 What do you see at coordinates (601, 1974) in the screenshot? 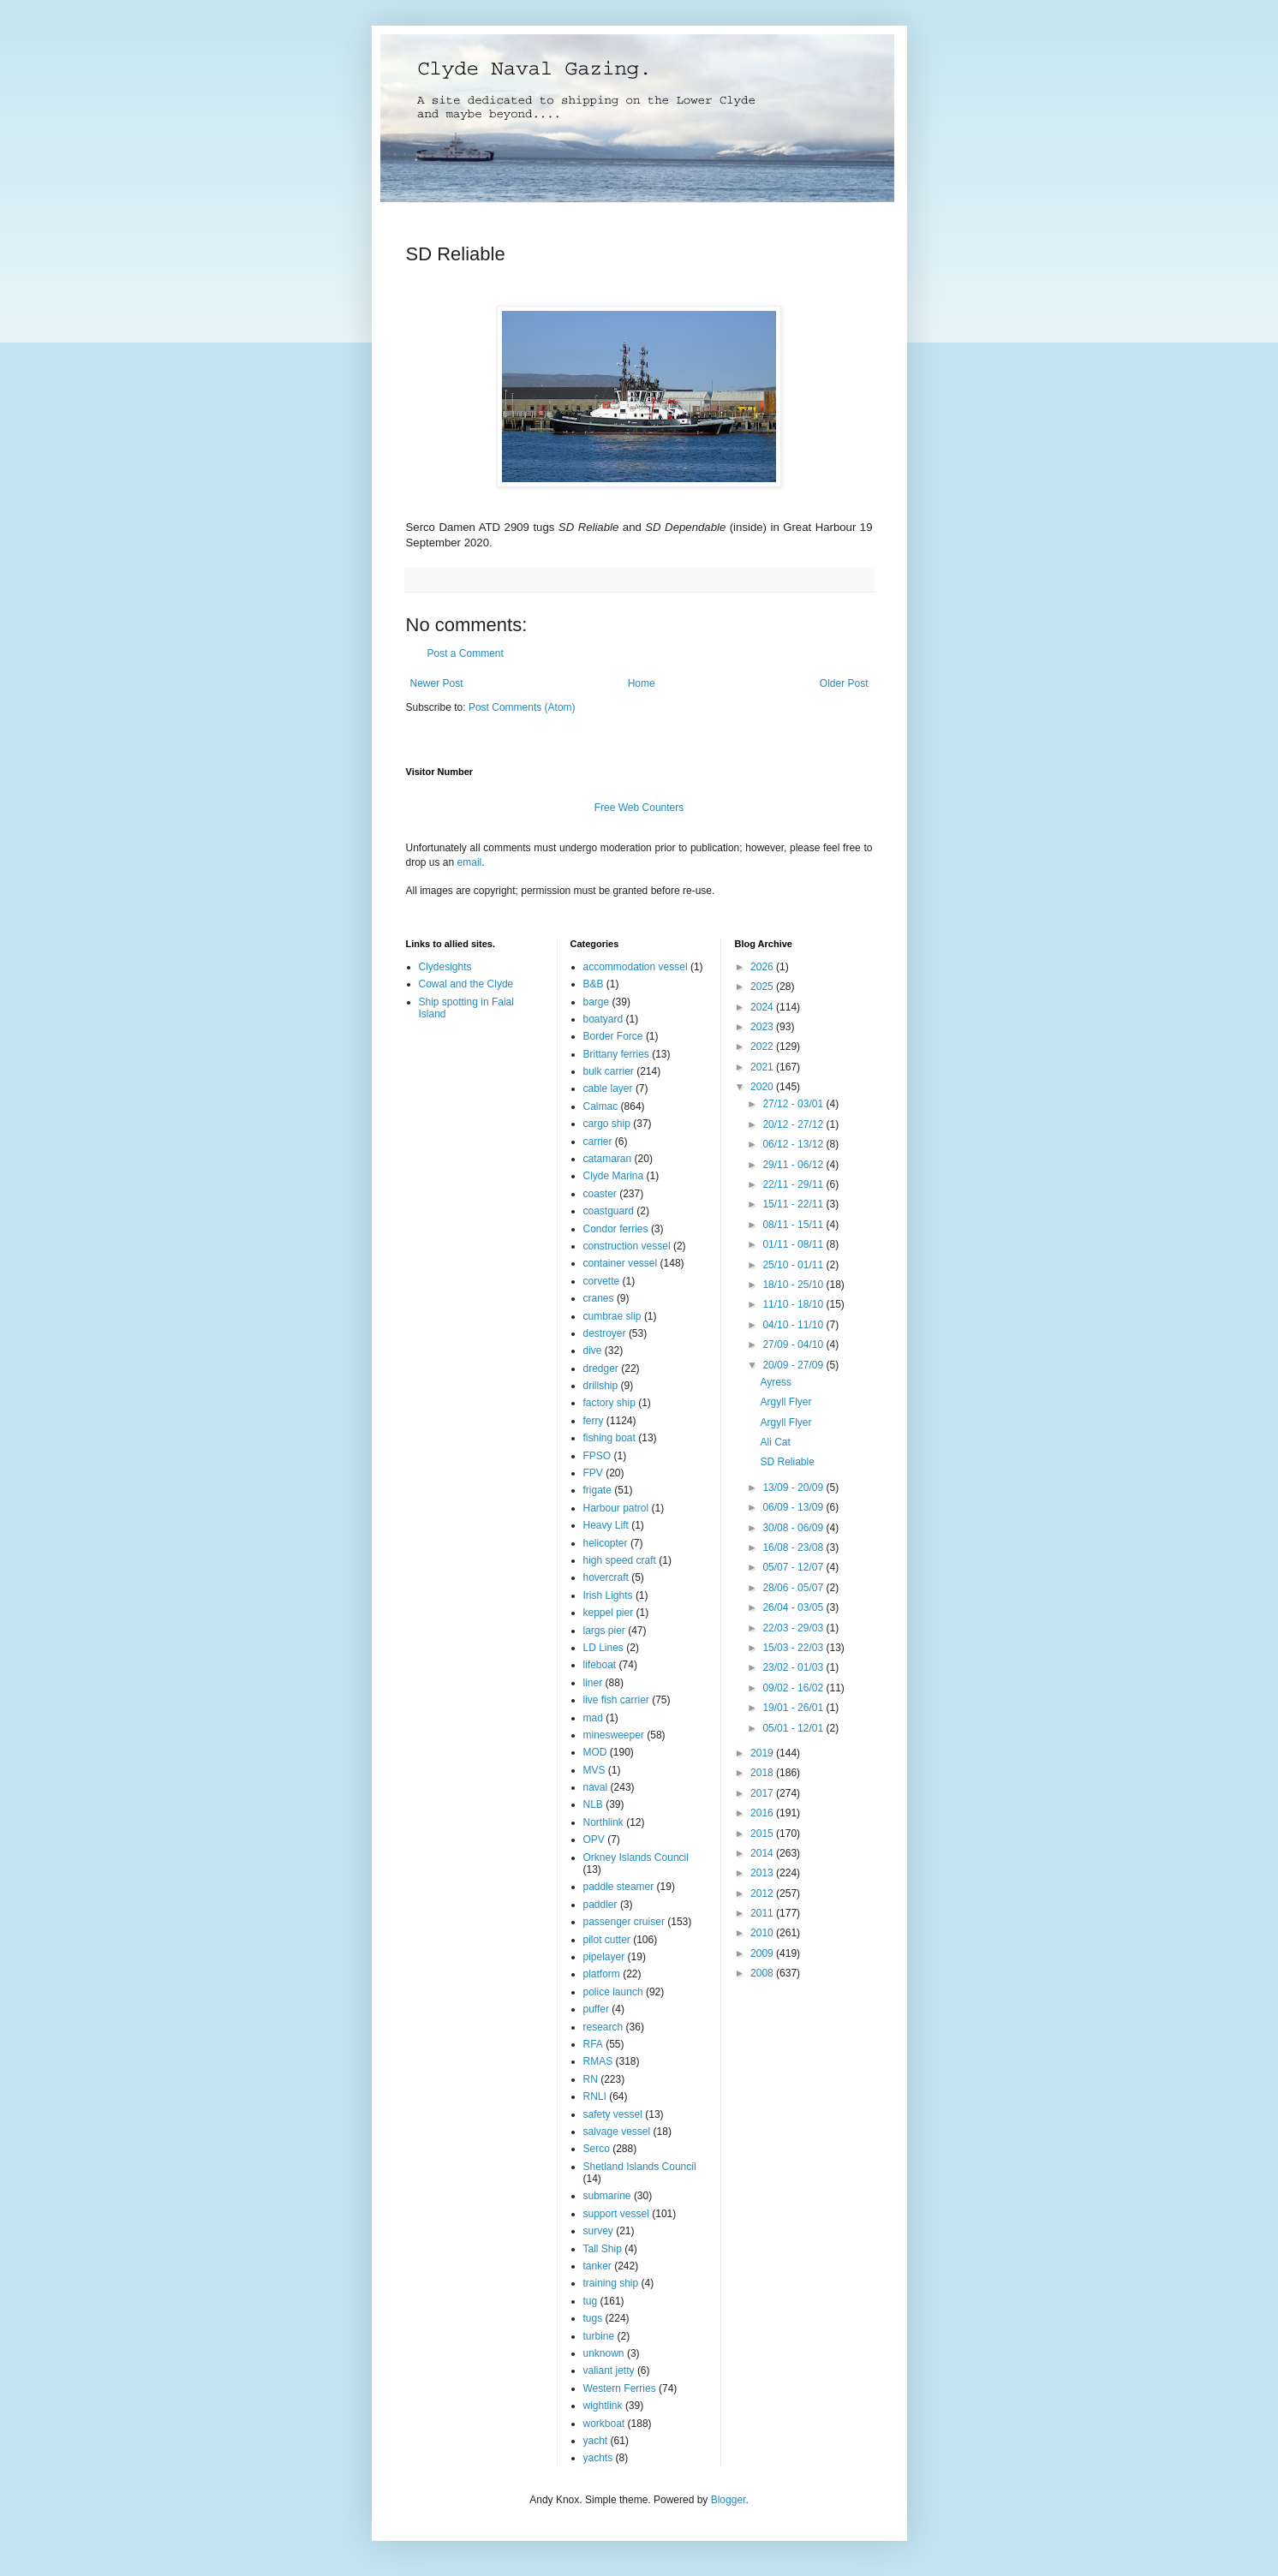
I see `platform` at bounding box center [601, 1974].